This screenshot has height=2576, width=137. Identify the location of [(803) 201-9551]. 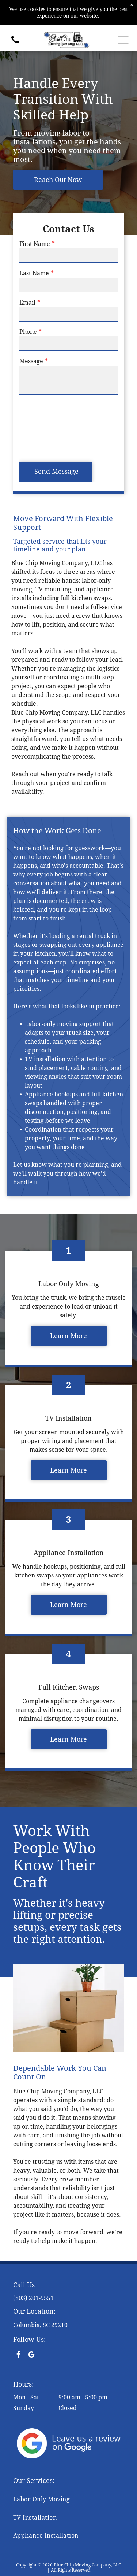
(15, 43).